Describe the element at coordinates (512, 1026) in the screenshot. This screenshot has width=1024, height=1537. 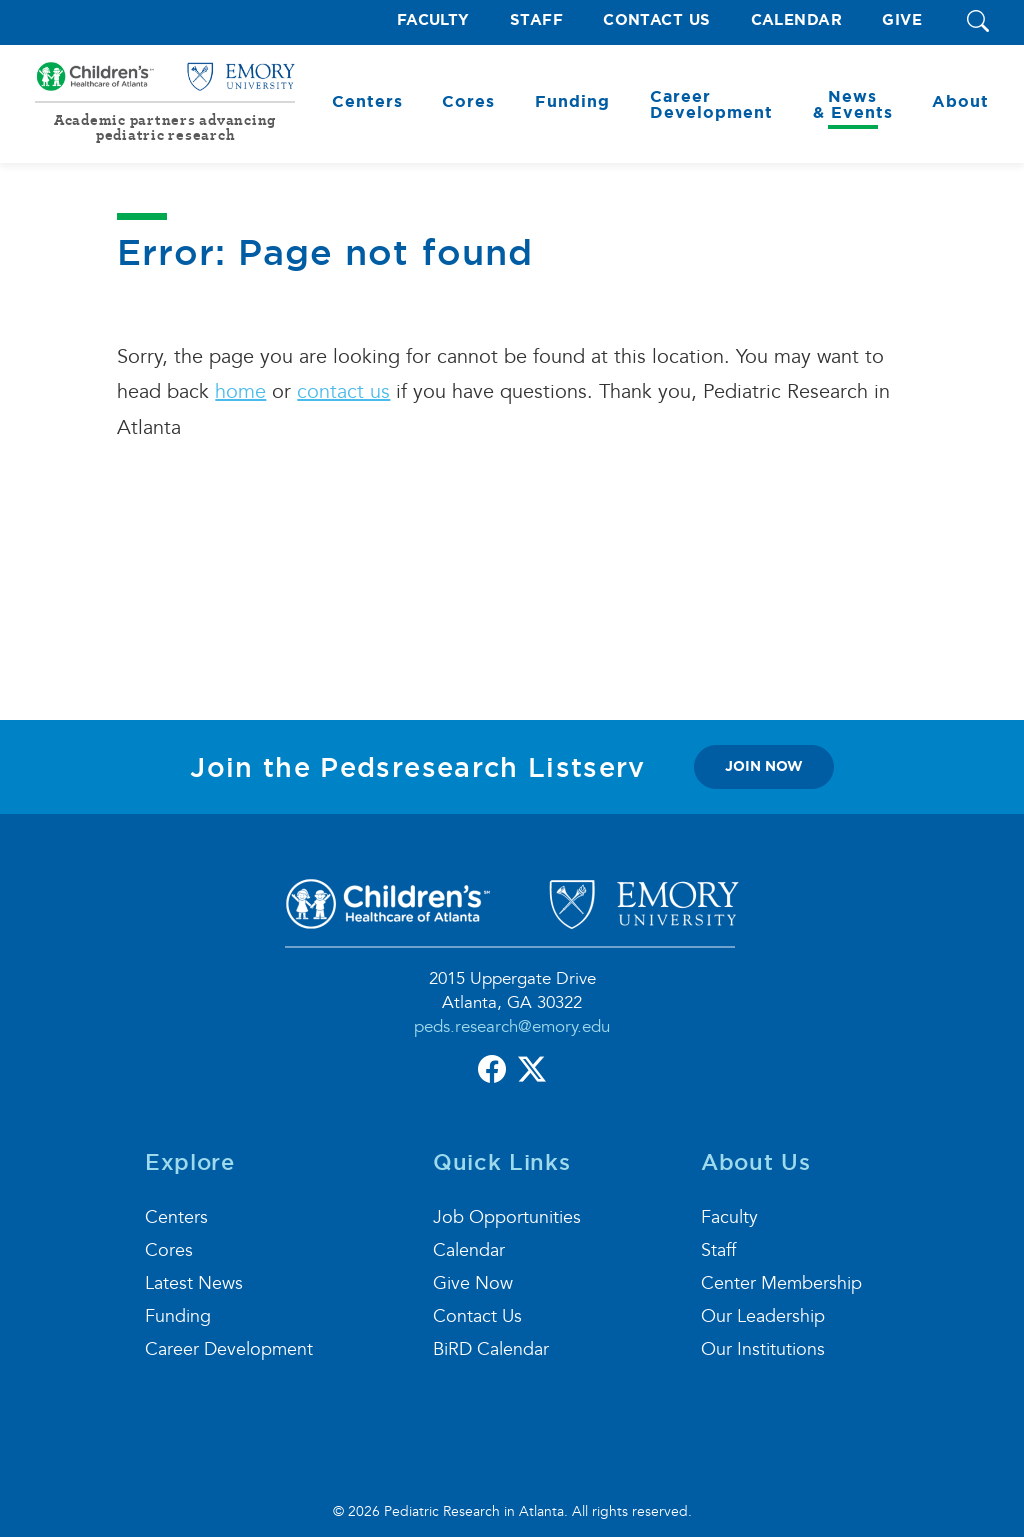
I see `peds.research@emory.edu` at that location.